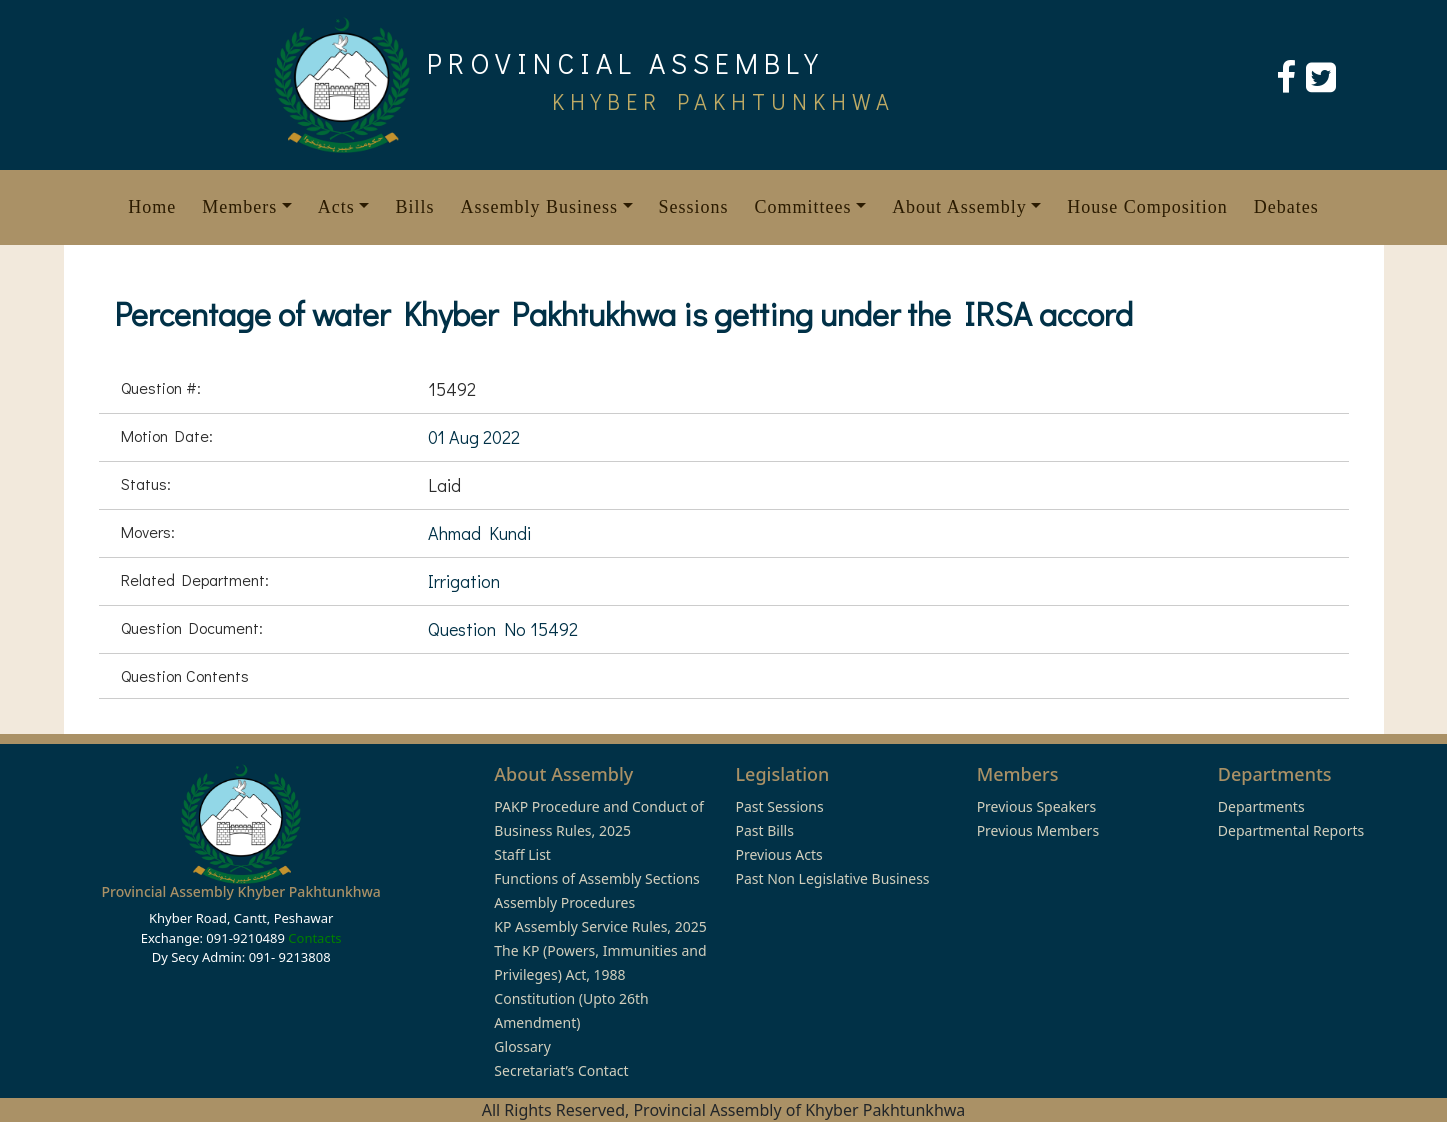 This screenshot has width=1447, height=1138. Describe the element at coordinates (479, 533) in the screenshot. I see `Ahmad Kundi` at that location.